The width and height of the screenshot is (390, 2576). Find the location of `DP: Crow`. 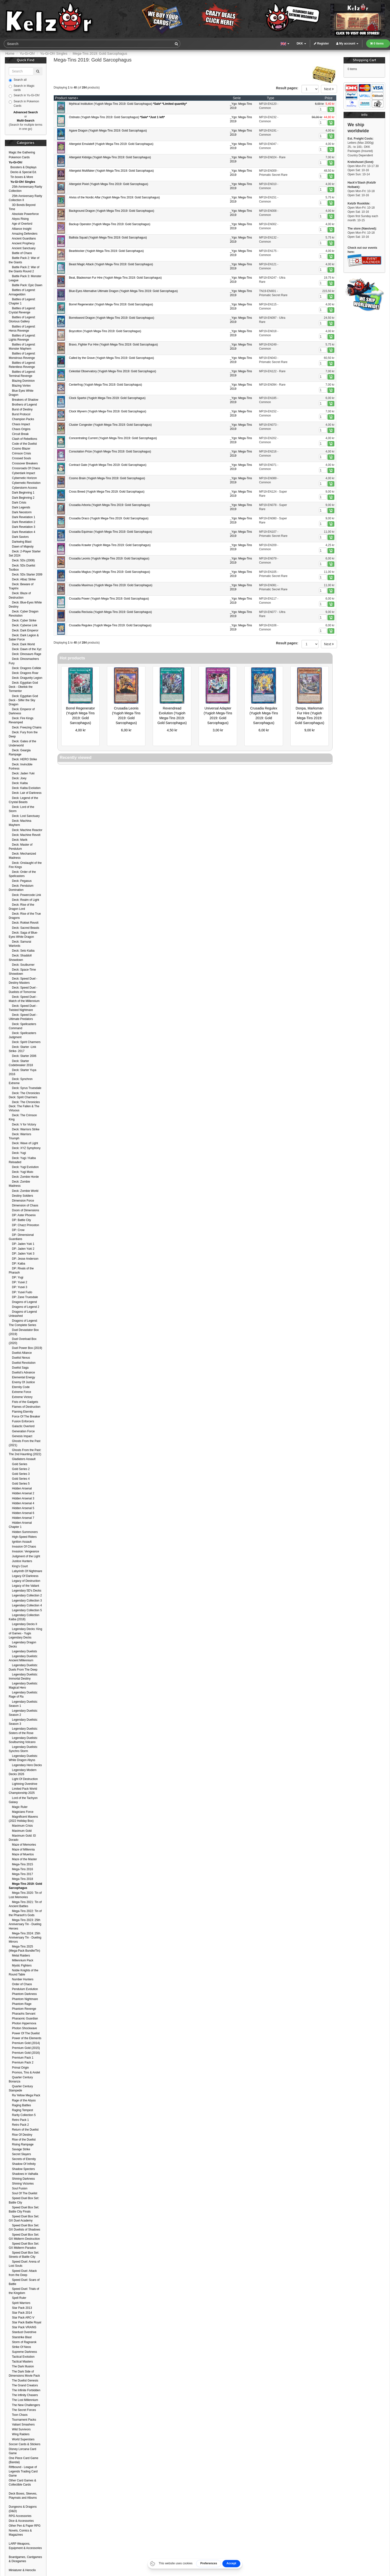

DP: Crow is located at coordinates (17, 1230).